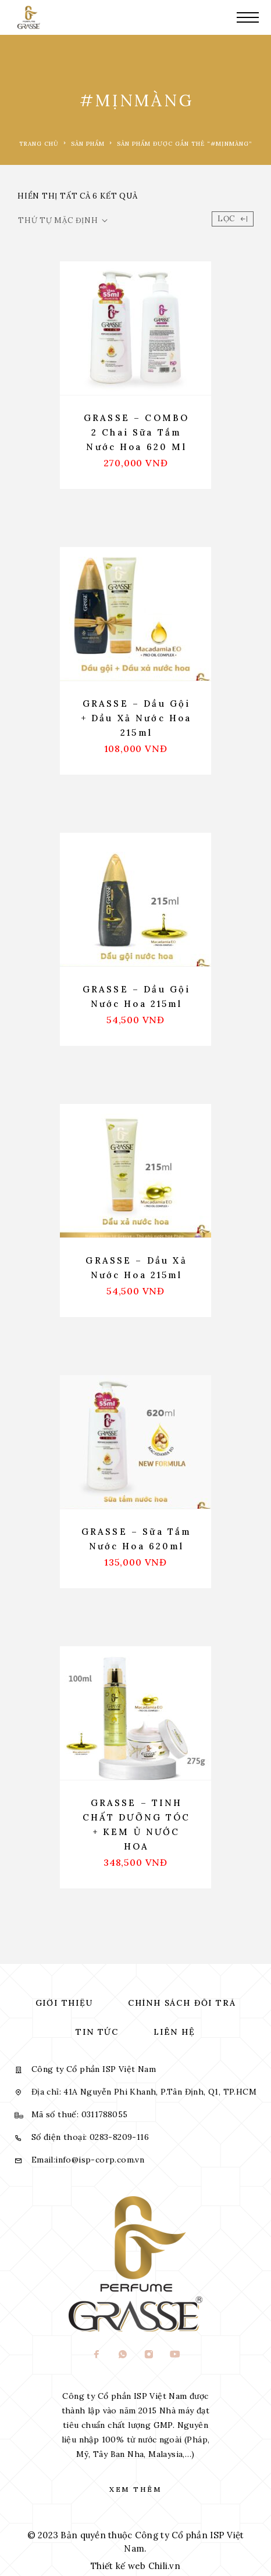  I want to click on Tin tức, so click(97, 2032).